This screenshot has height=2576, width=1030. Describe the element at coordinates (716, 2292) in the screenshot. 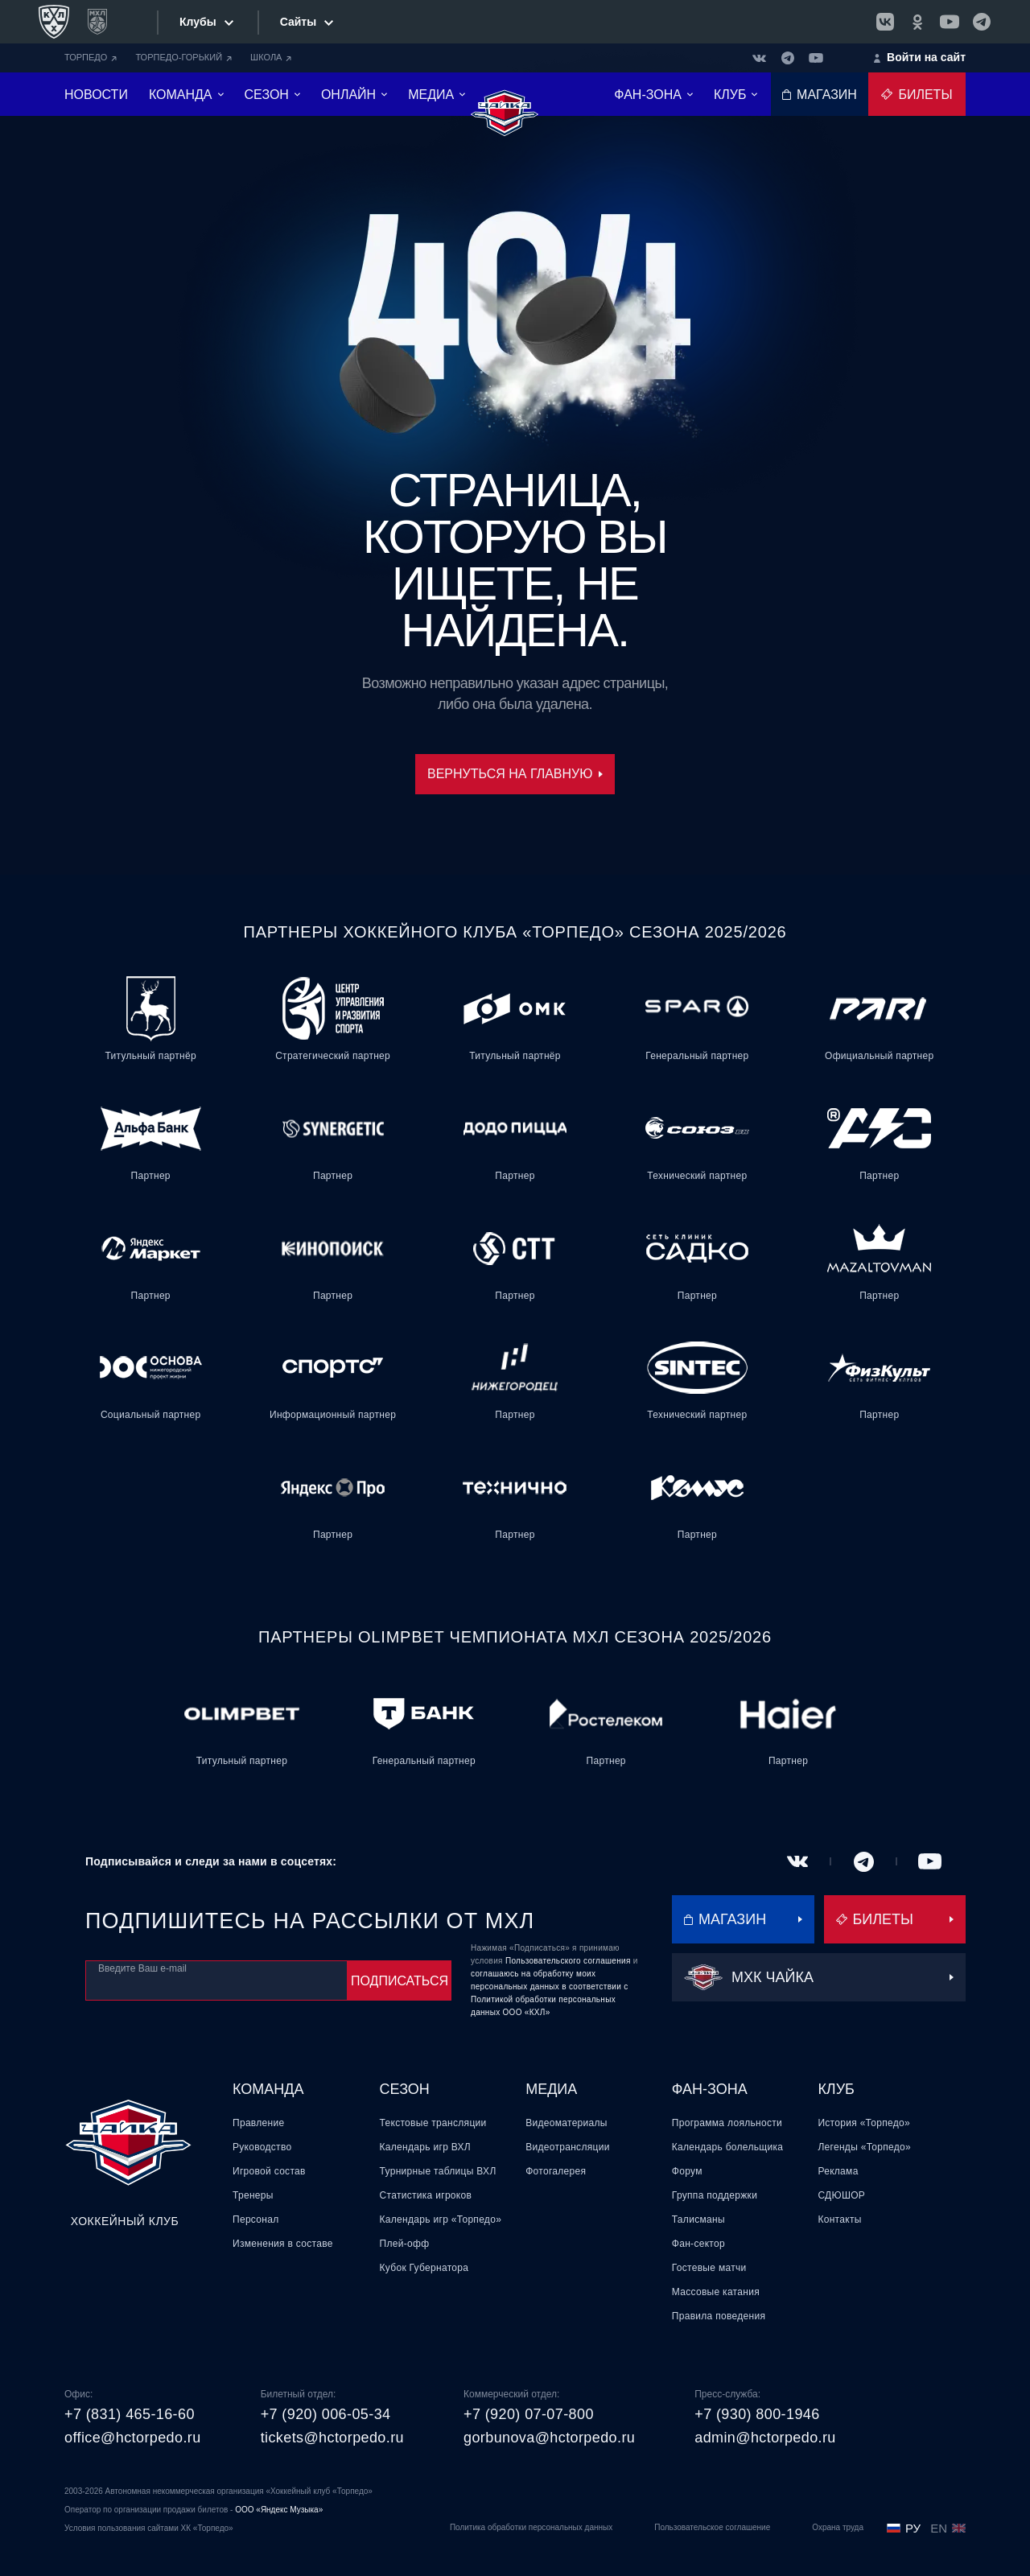

I see `Массовые катания` at that location.